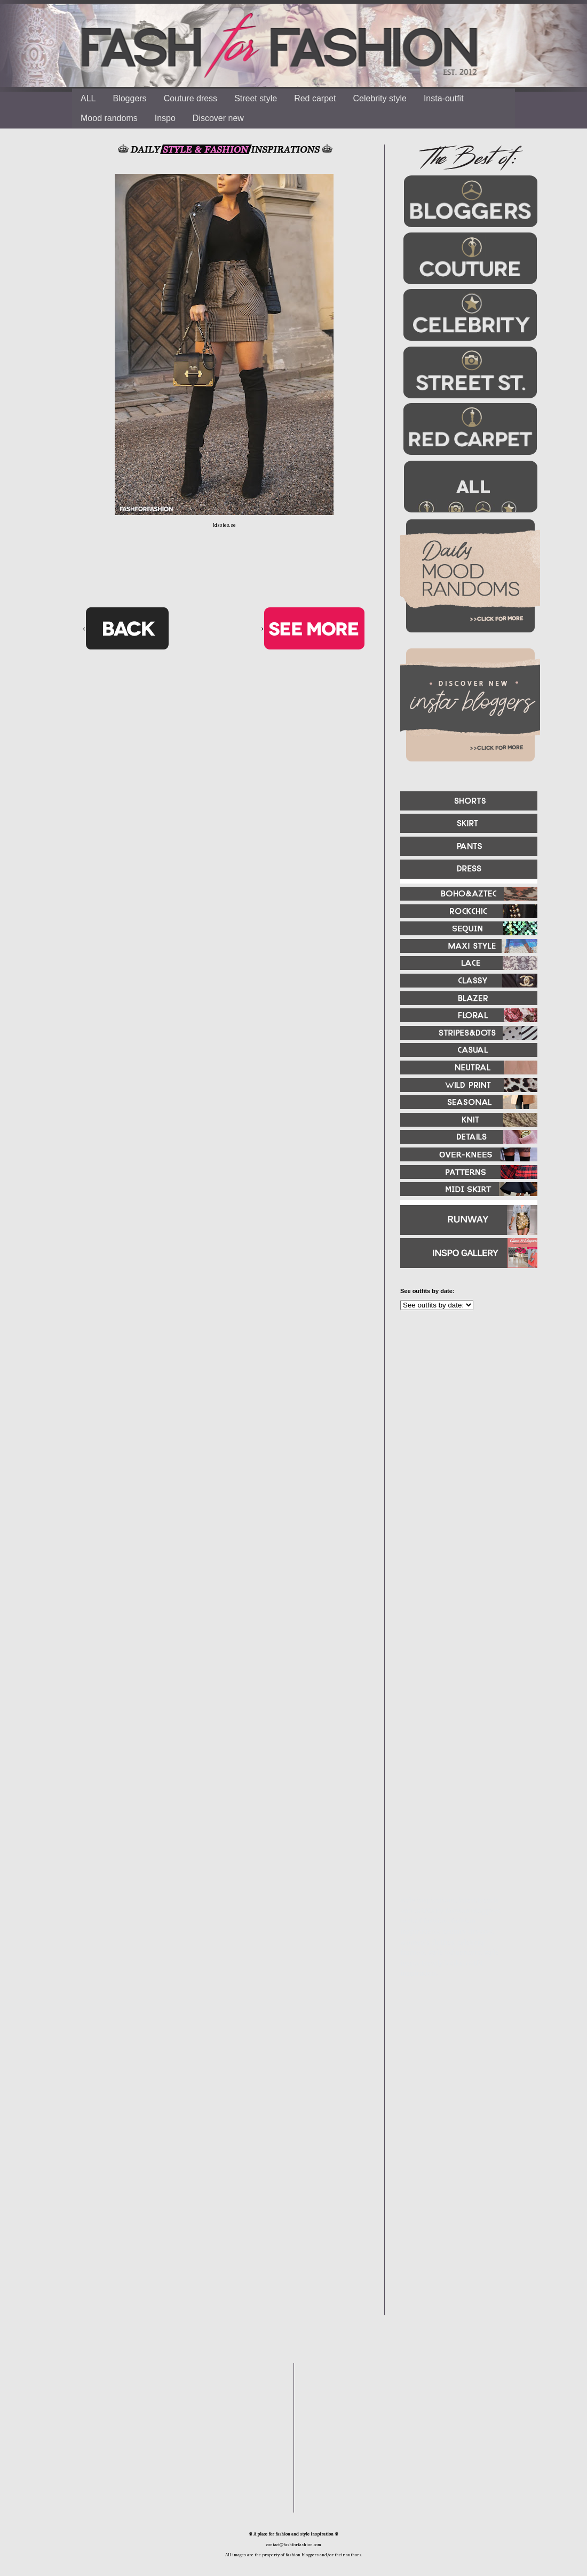 The width and height of the screenshot is (587, 2576). I want to click on Bloggers, so click(129, 98).